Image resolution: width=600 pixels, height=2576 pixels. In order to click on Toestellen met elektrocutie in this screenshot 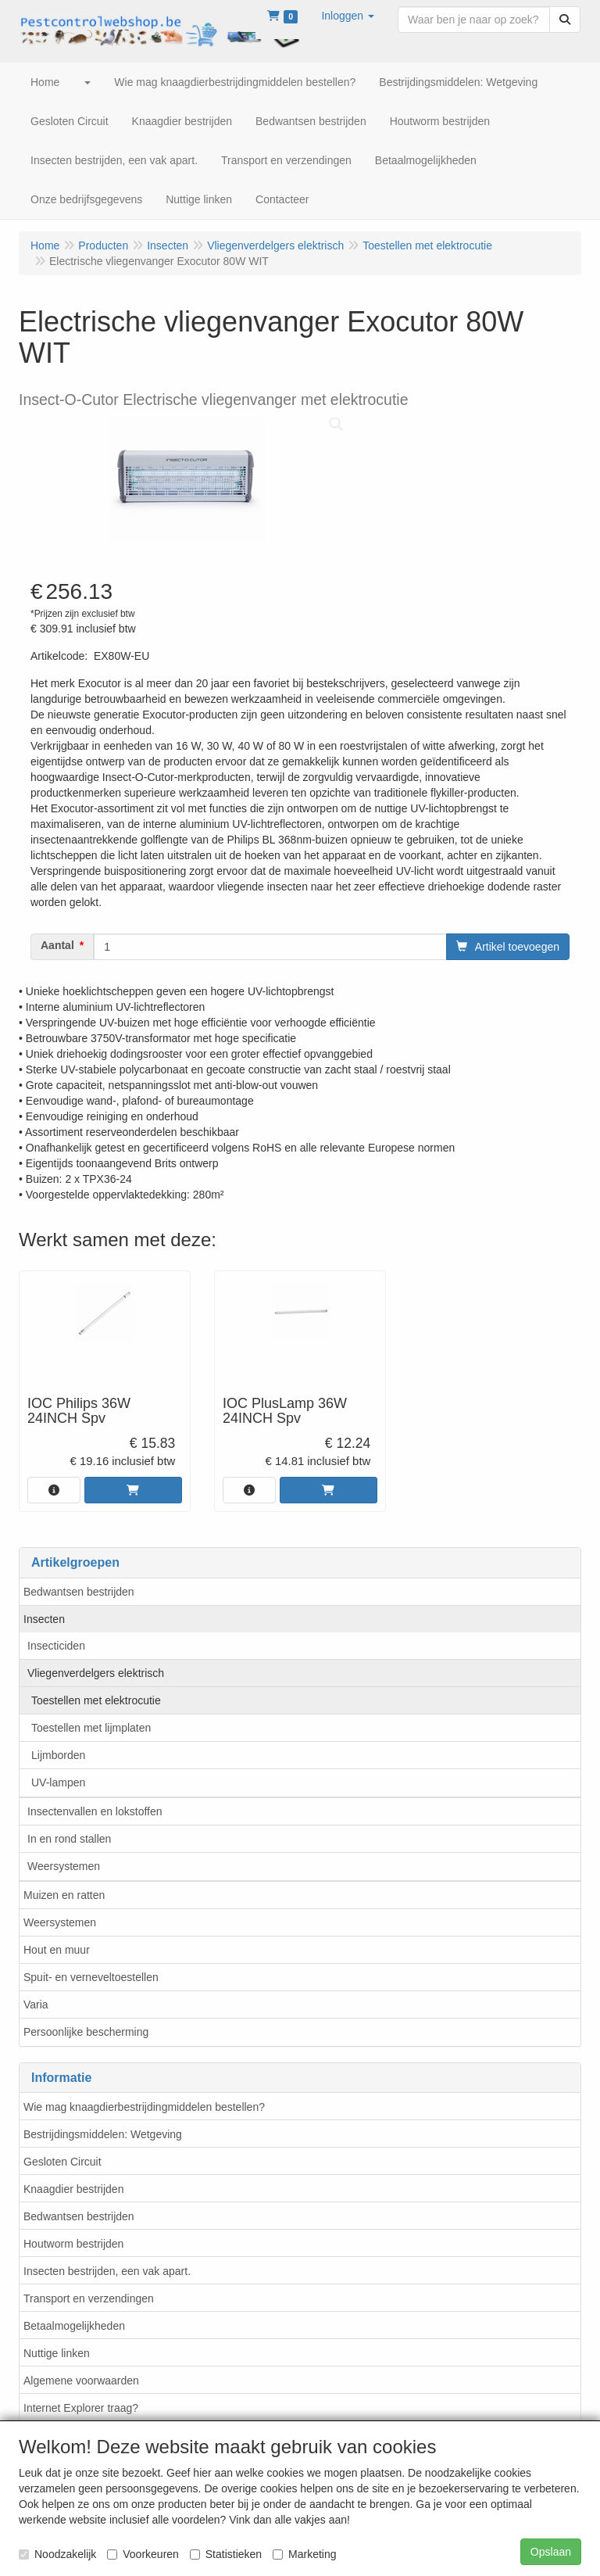, I will do `click(96, 1700)`.